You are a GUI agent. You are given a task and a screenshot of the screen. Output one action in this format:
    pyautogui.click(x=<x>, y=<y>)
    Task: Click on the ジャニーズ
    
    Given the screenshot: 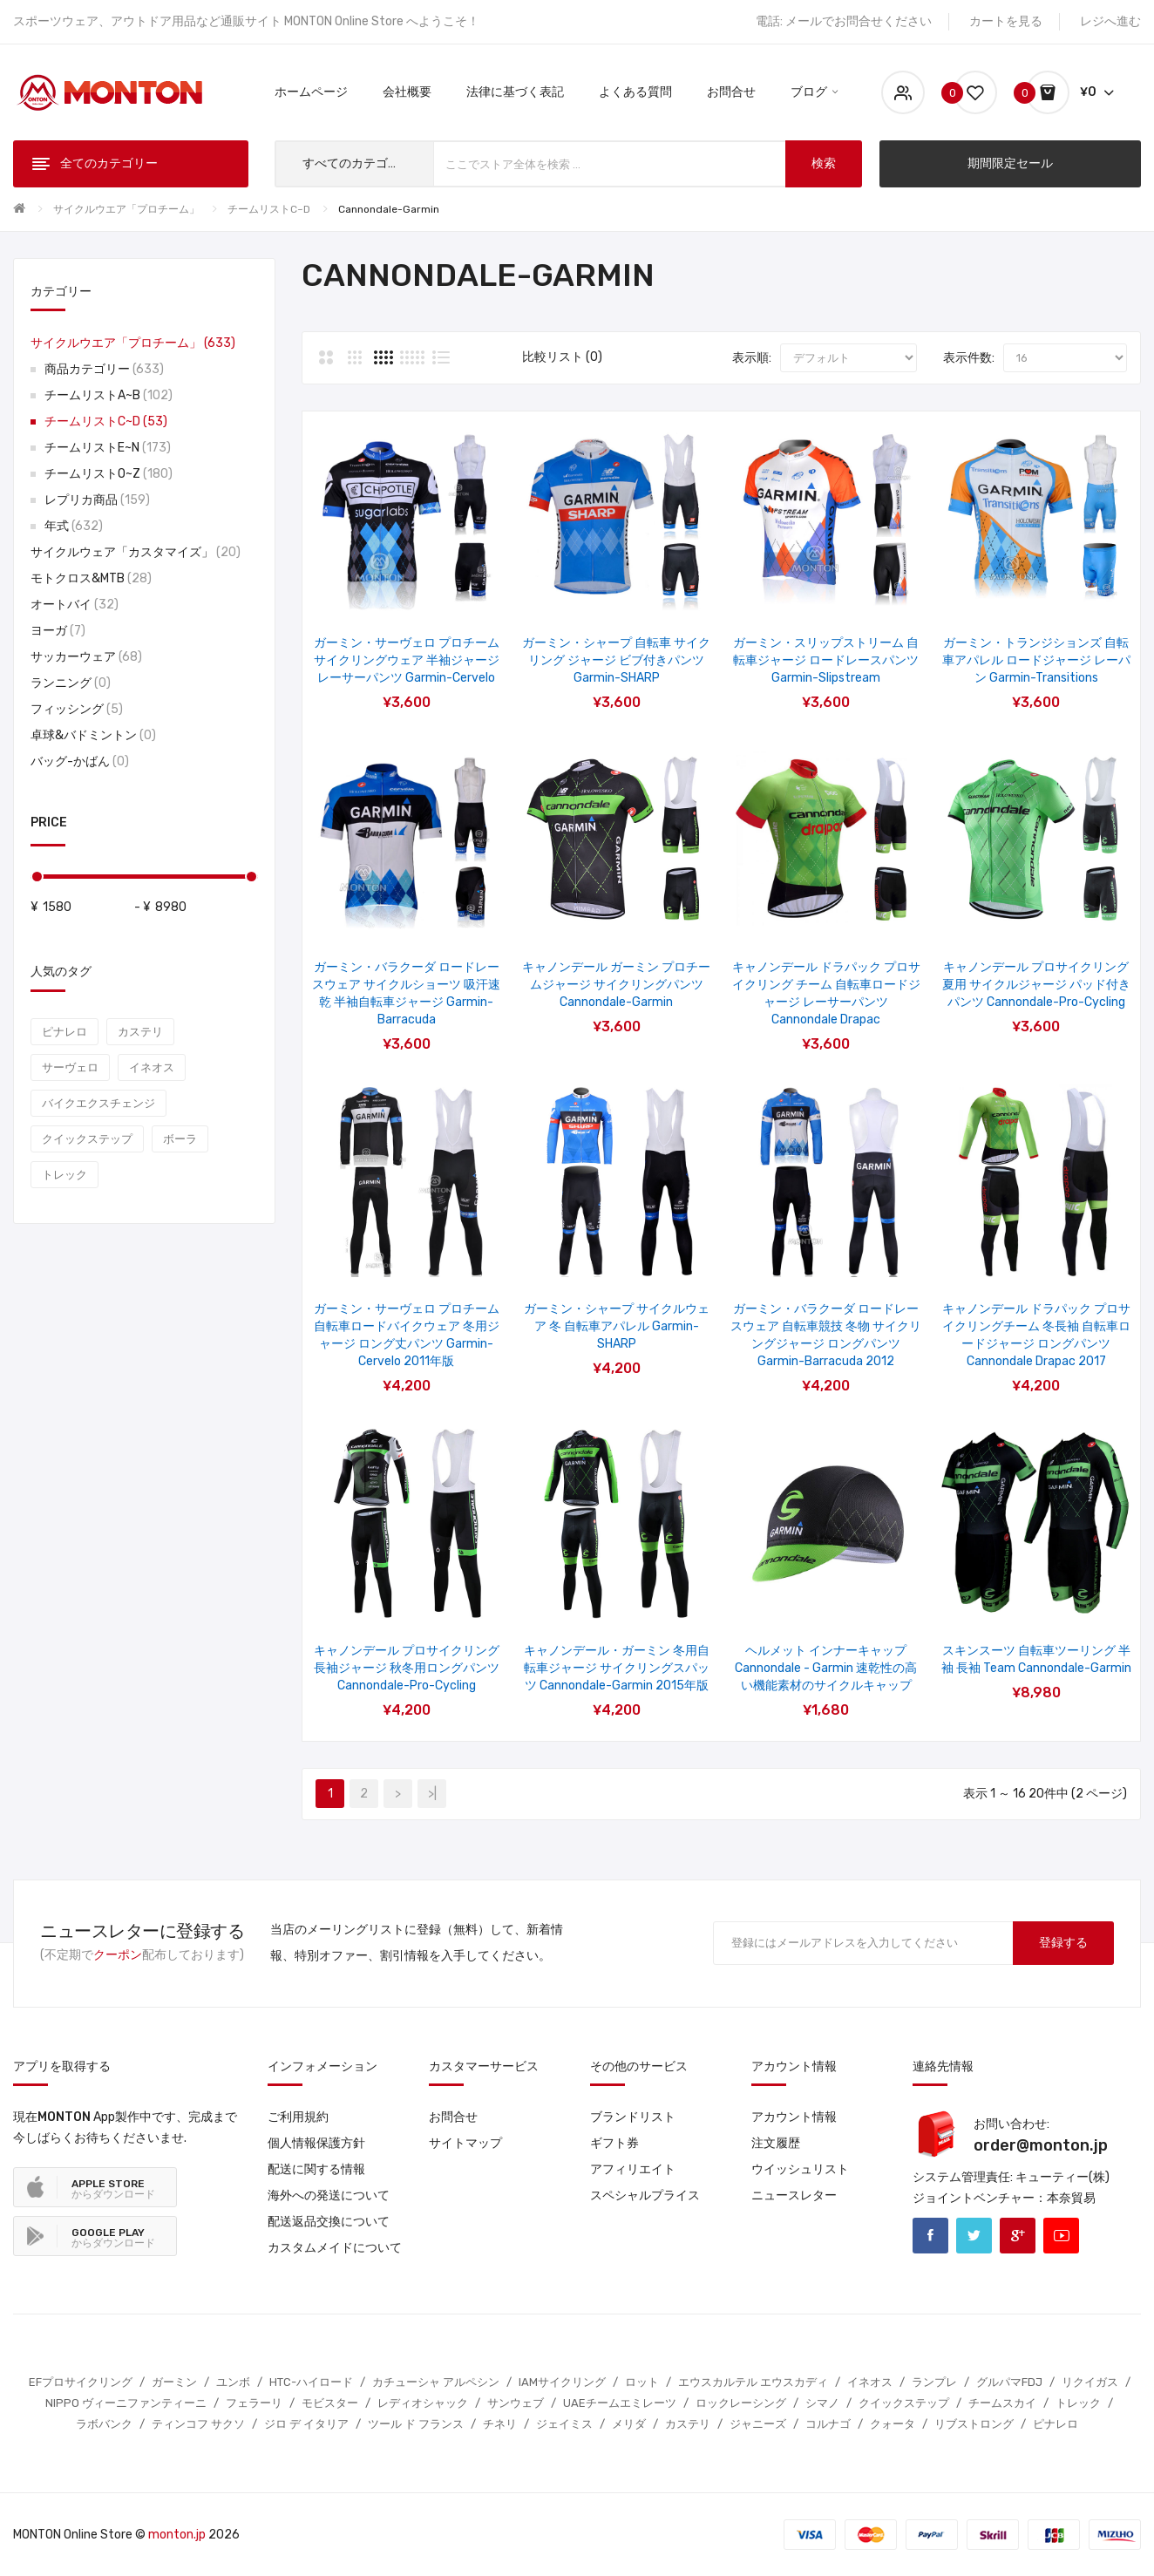 What is the action you would take?
    pyautogui.click(x=758, y=2423)
    